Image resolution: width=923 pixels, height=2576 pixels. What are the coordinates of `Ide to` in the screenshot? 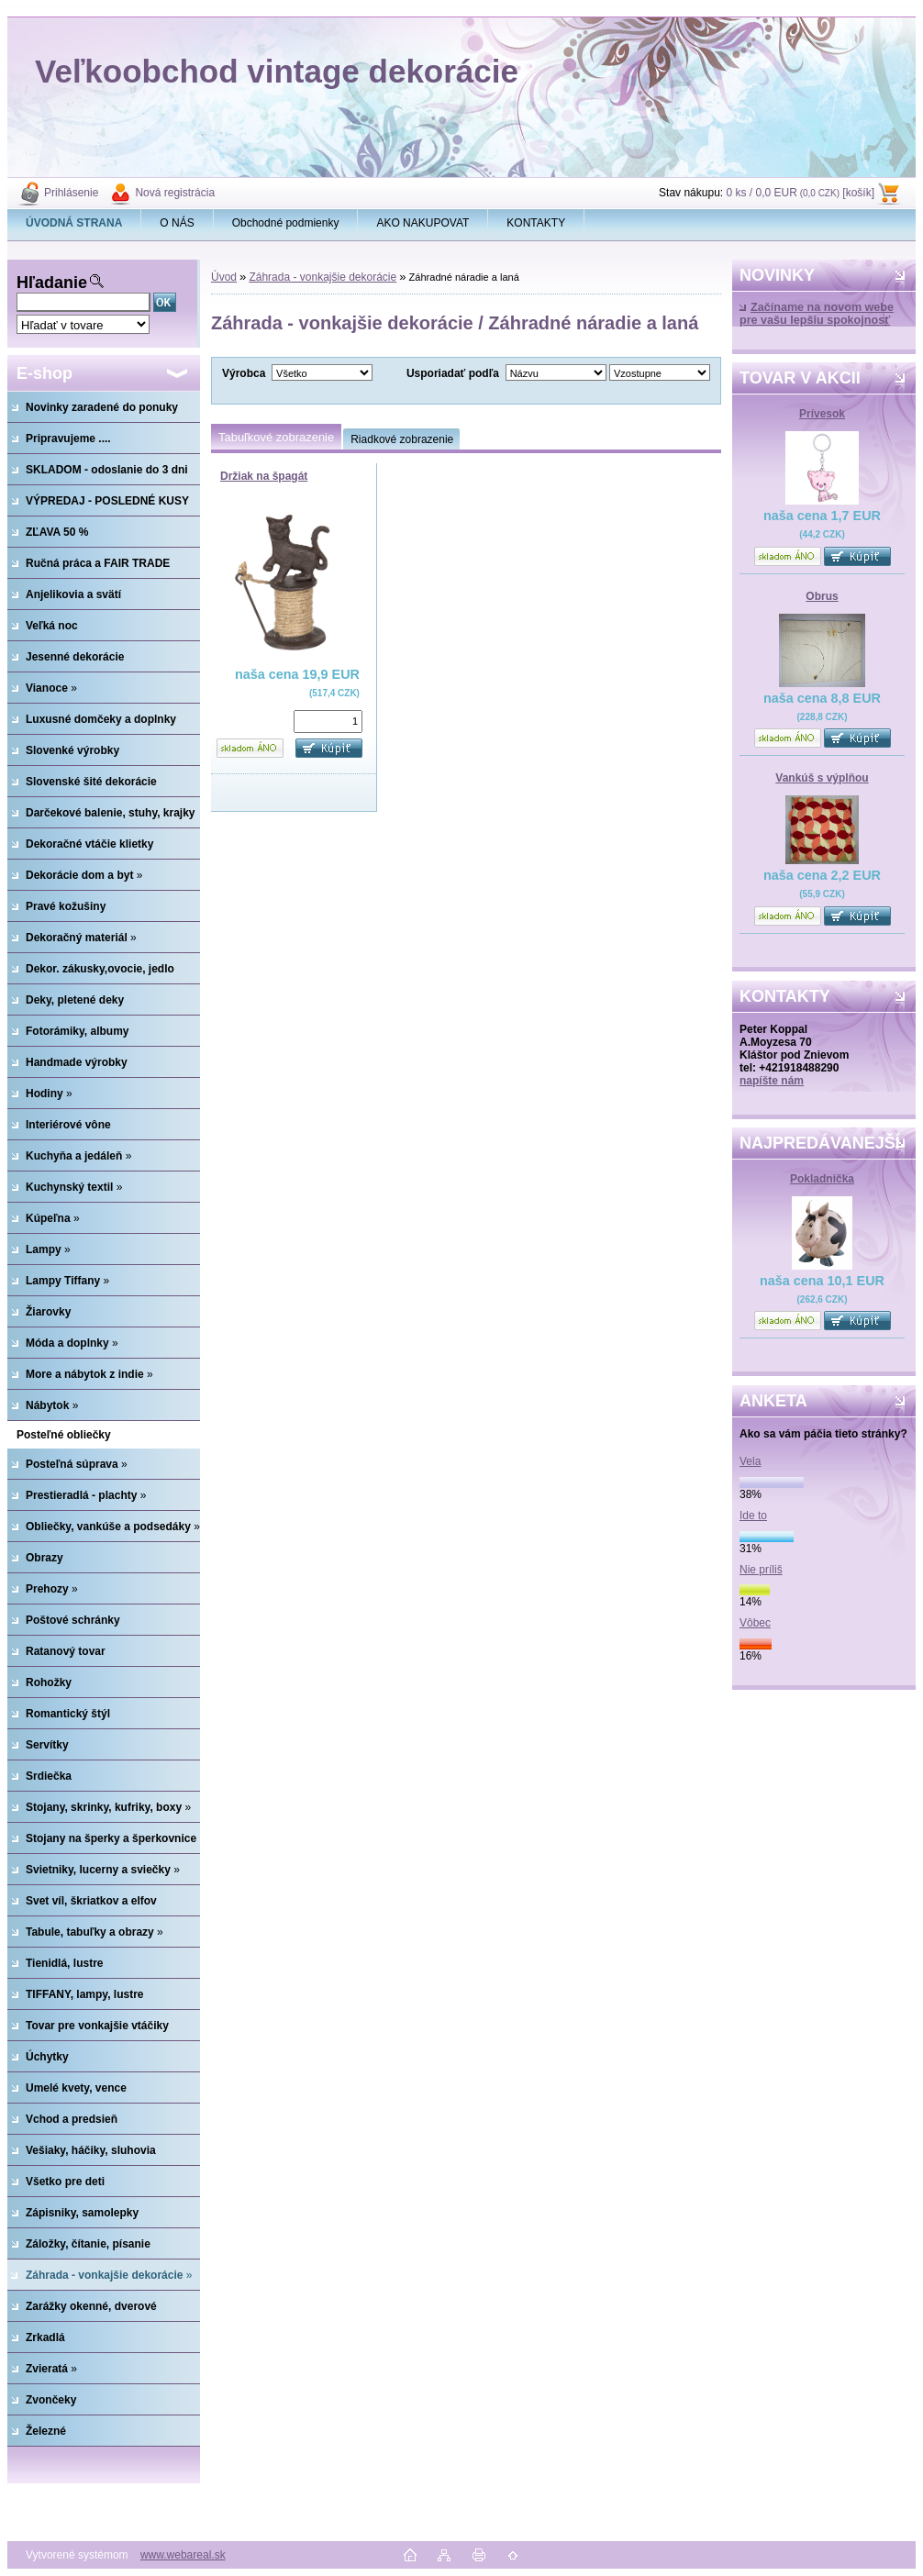 It's located at (753, 1515).